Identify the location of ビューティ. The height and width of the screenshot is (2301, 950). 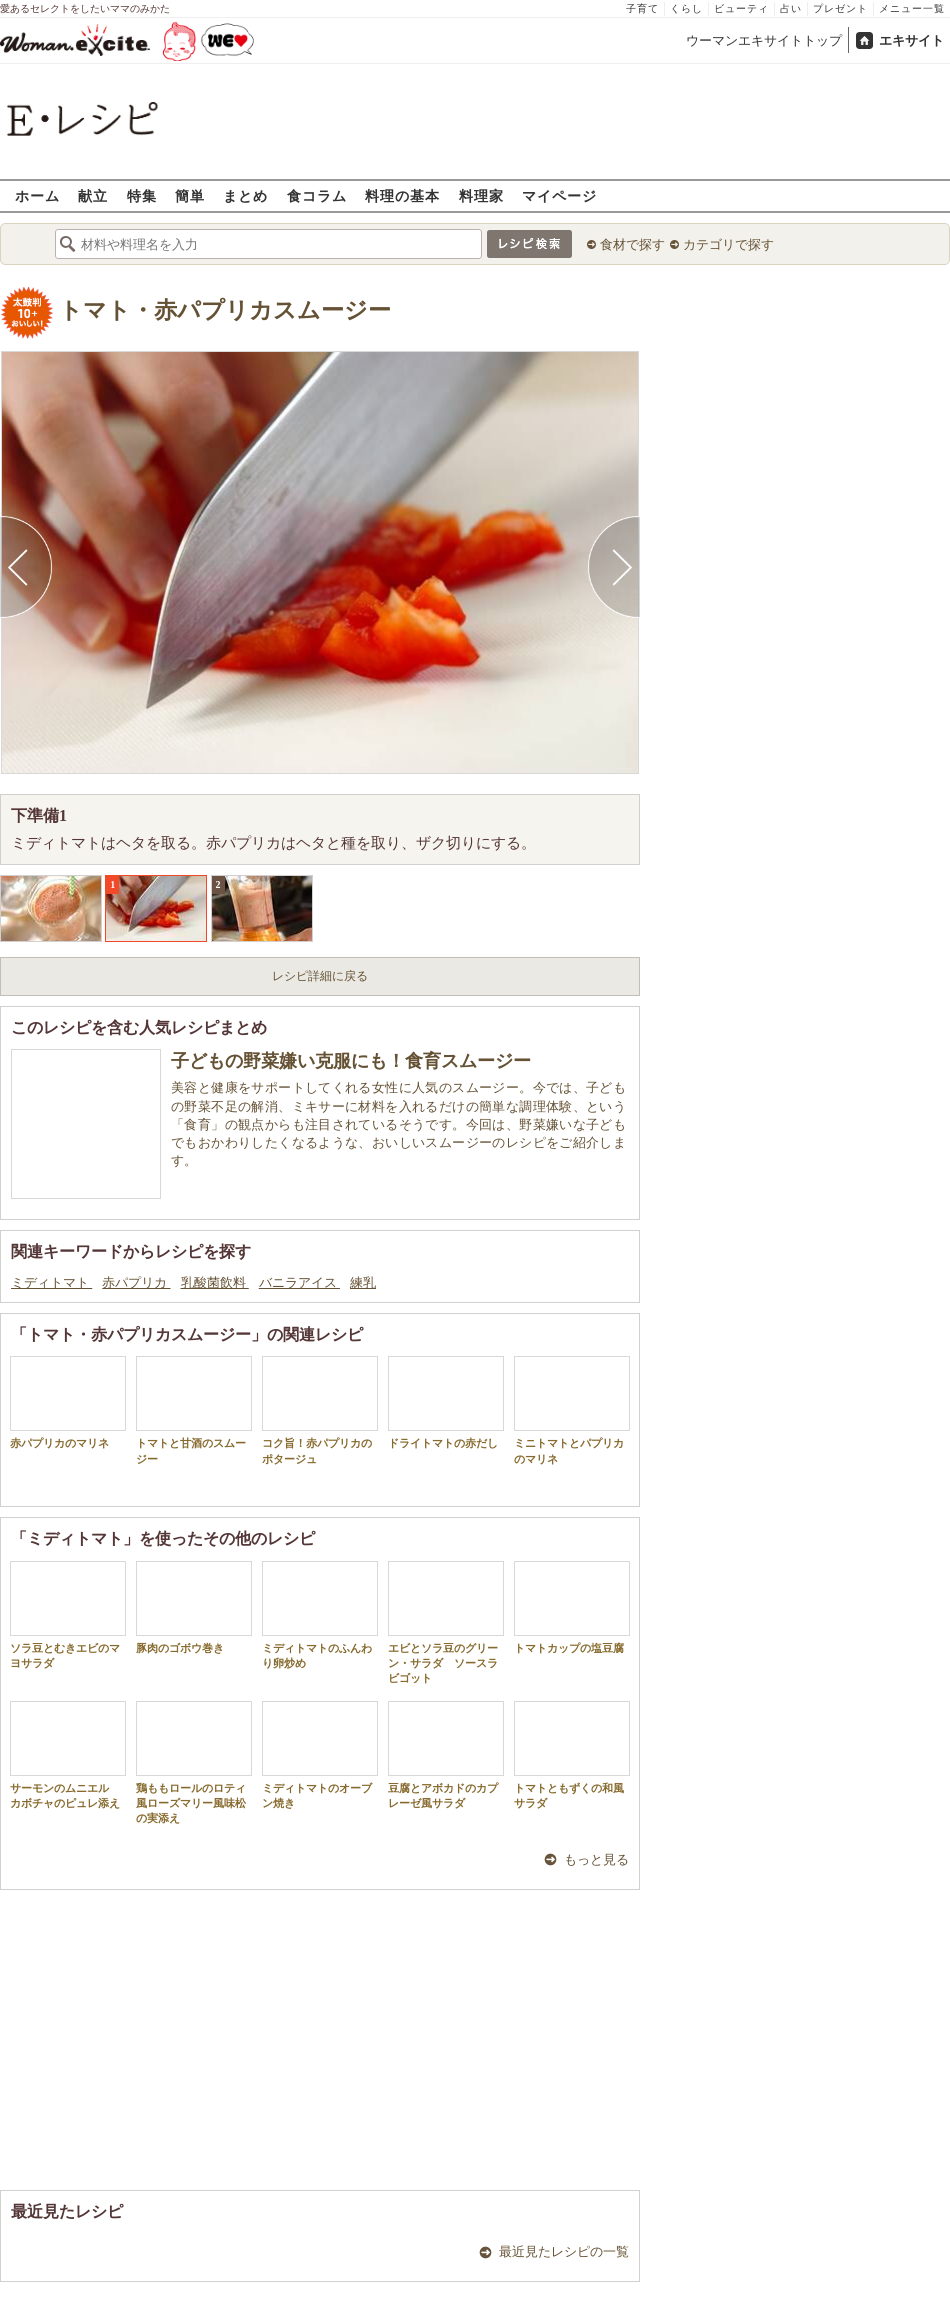
(741, 8).